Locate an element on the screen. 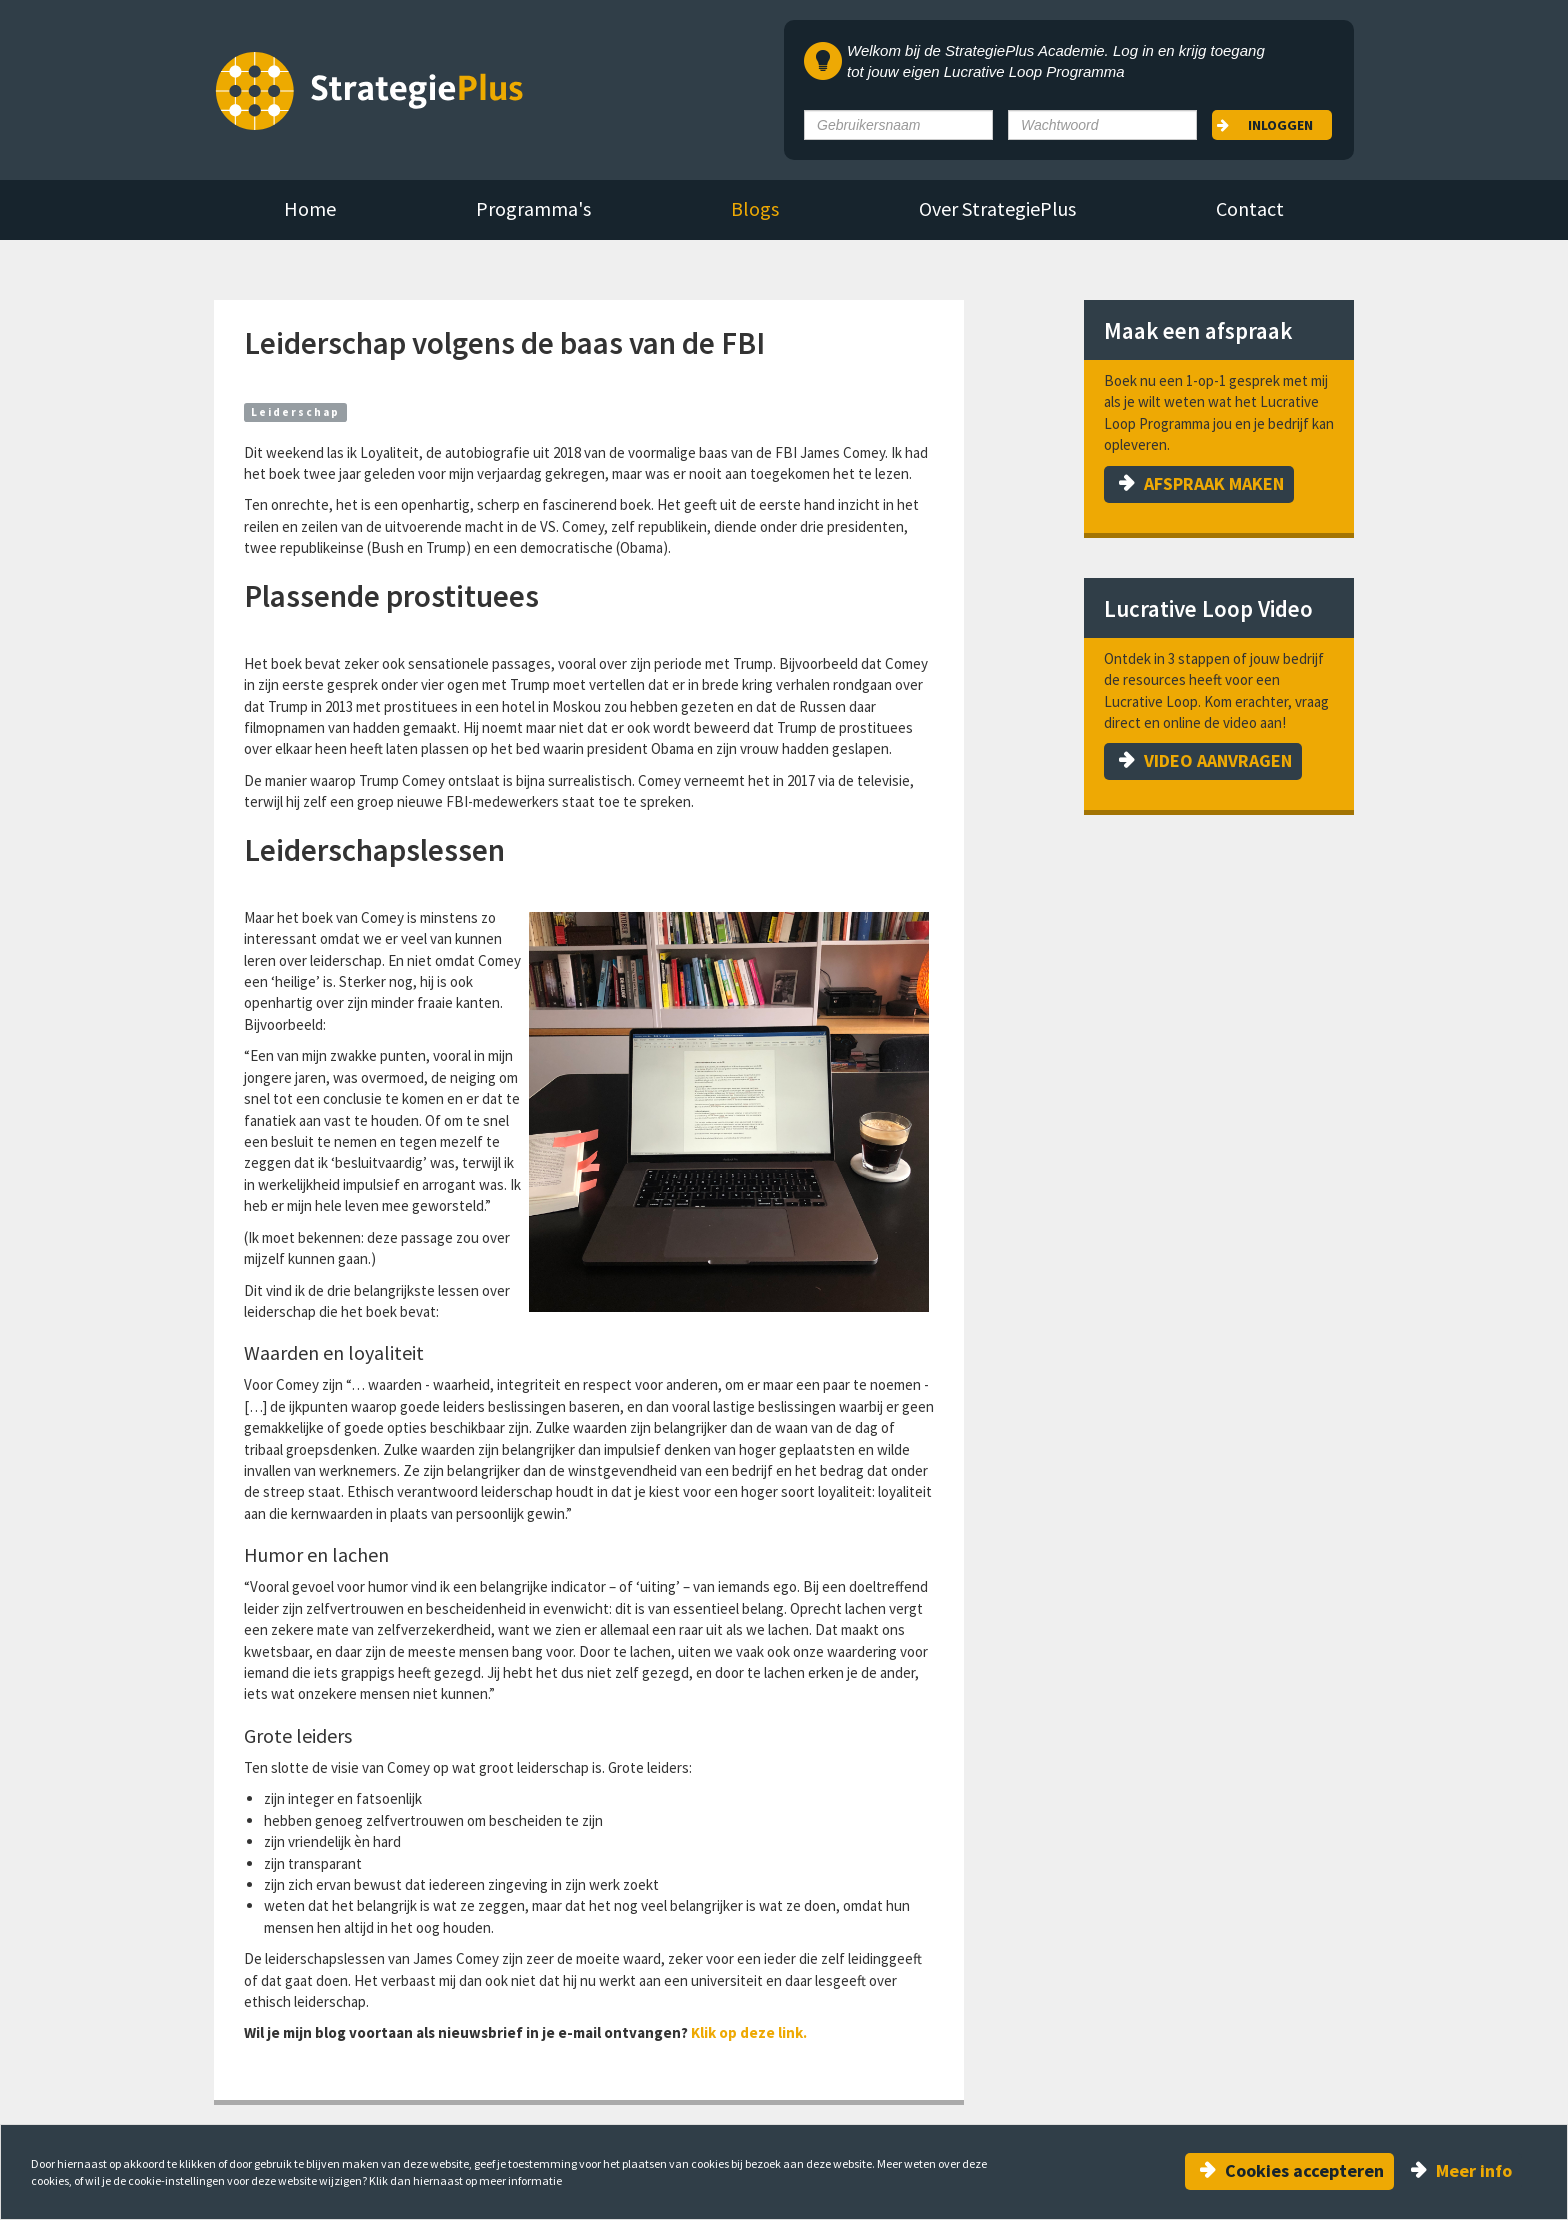  Cookies accepteren is located at coordinates (1304, 2170).